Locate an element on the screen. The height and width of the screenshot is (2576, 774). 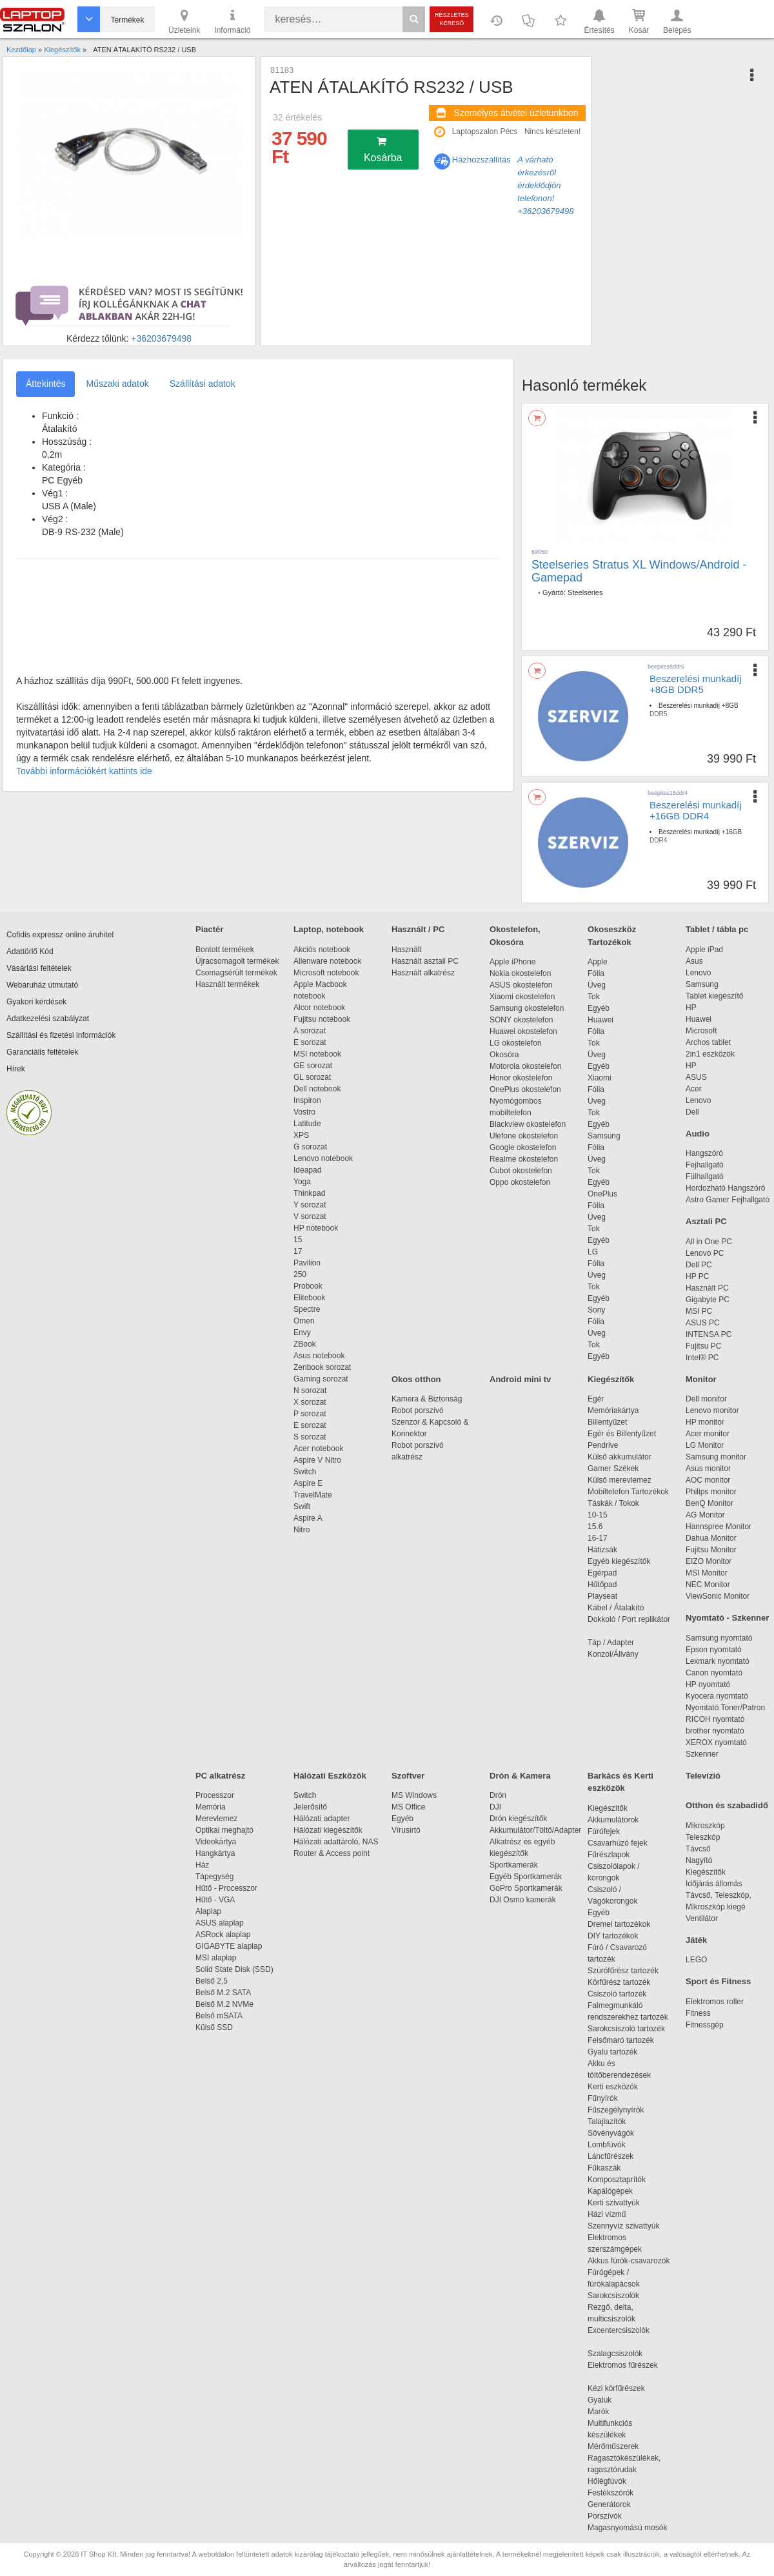
Belső 2,5 is located at coordinates (211, 1981).